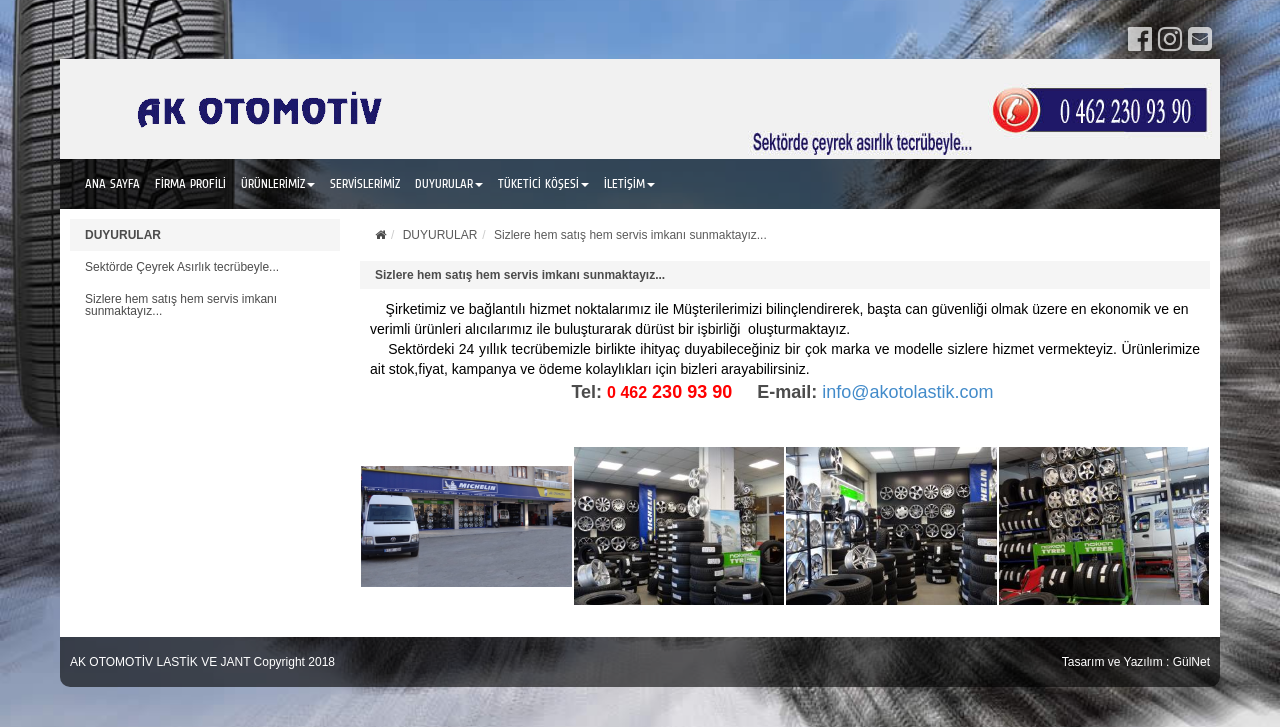 The image size is (1280, 727). I want to click on SERVİSLERİMİZ, so click(365, 183).